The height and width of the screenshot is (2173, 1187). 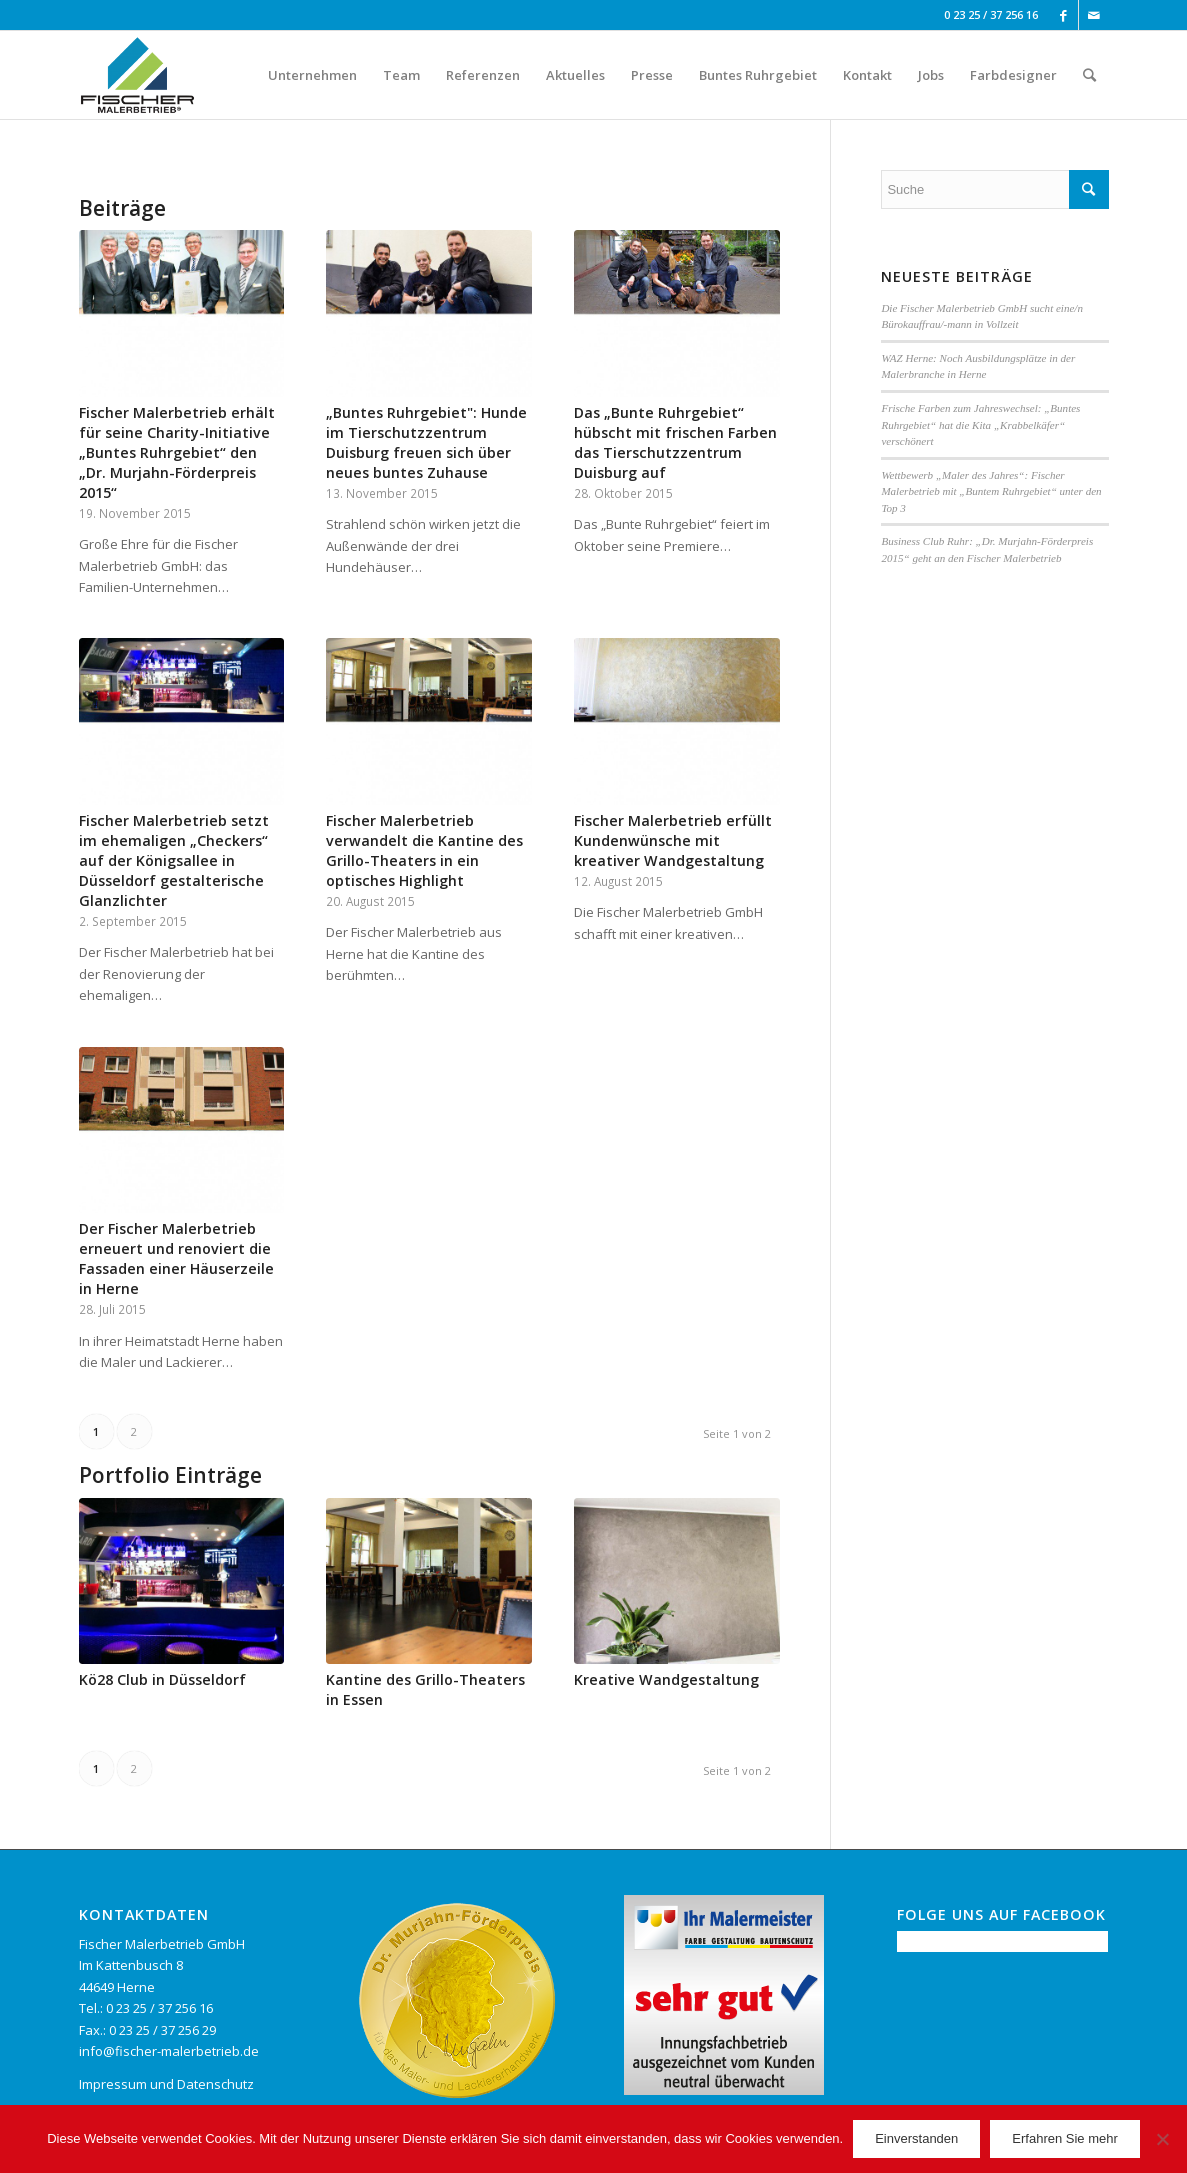 What do you see at coordinates (673, 840) in the screenshot?
I see `Fischer Malerbetrieb erfüllt Kundenwünsche mit kreativer Wandgestaltung` at bounding box center [673, 840].